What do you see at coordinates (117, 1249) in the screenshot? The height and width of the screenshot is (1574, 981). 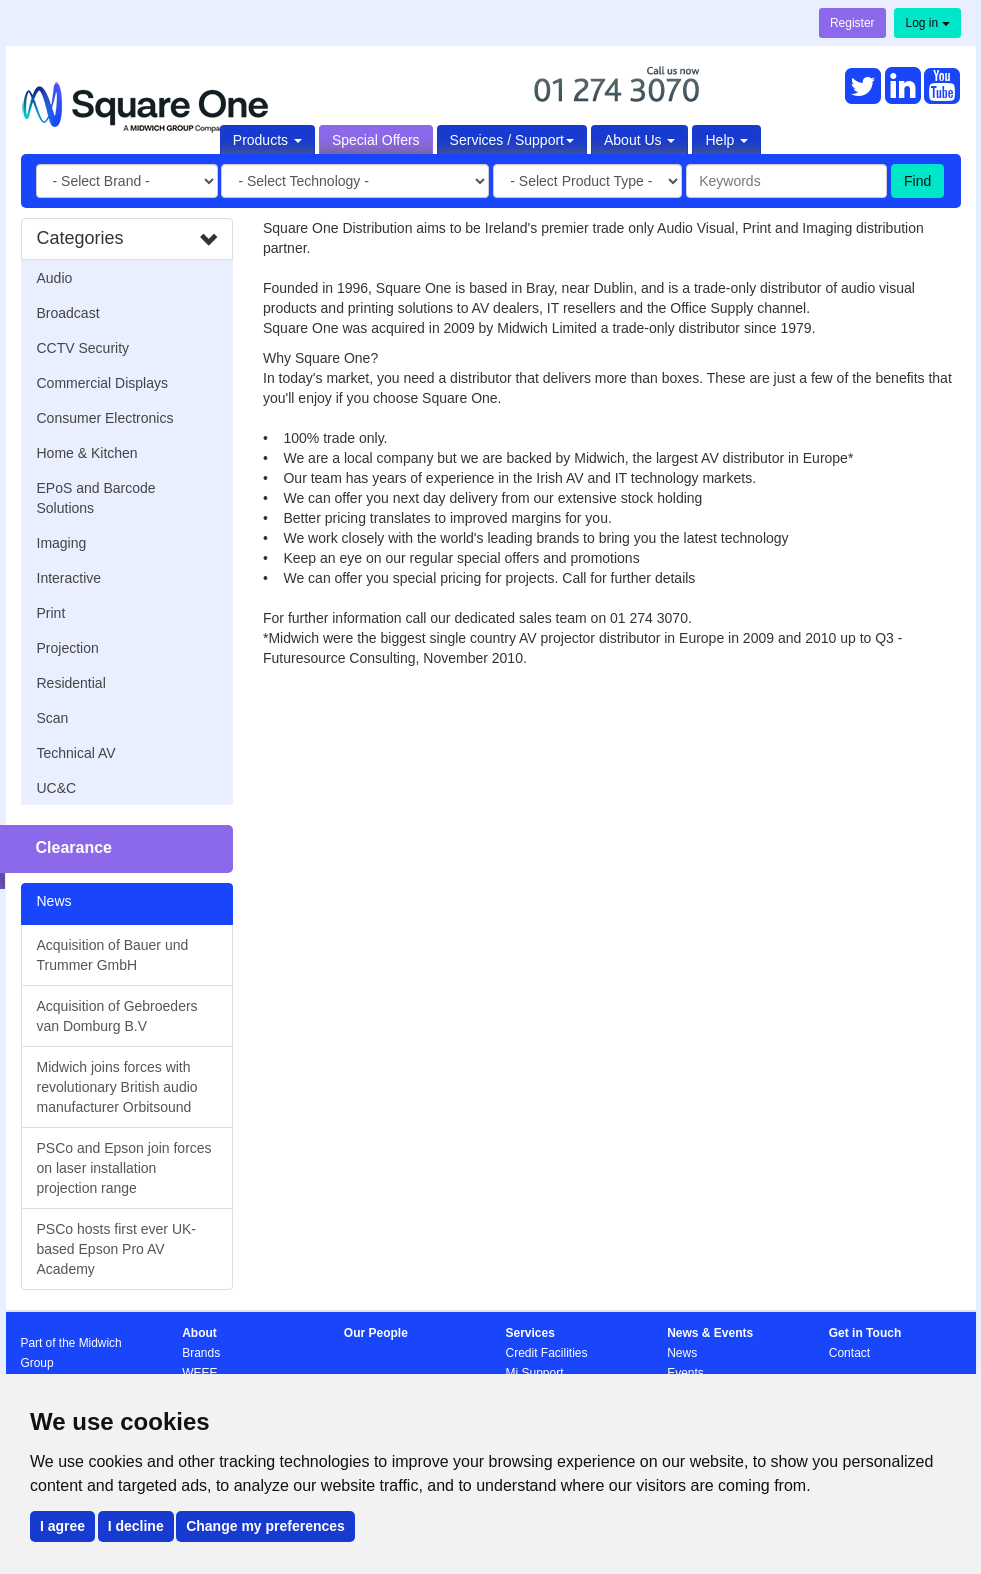 I see `PSCo hosts first ever UK-based Epson Pro AV Academy` at bounding box center [117, 1249].